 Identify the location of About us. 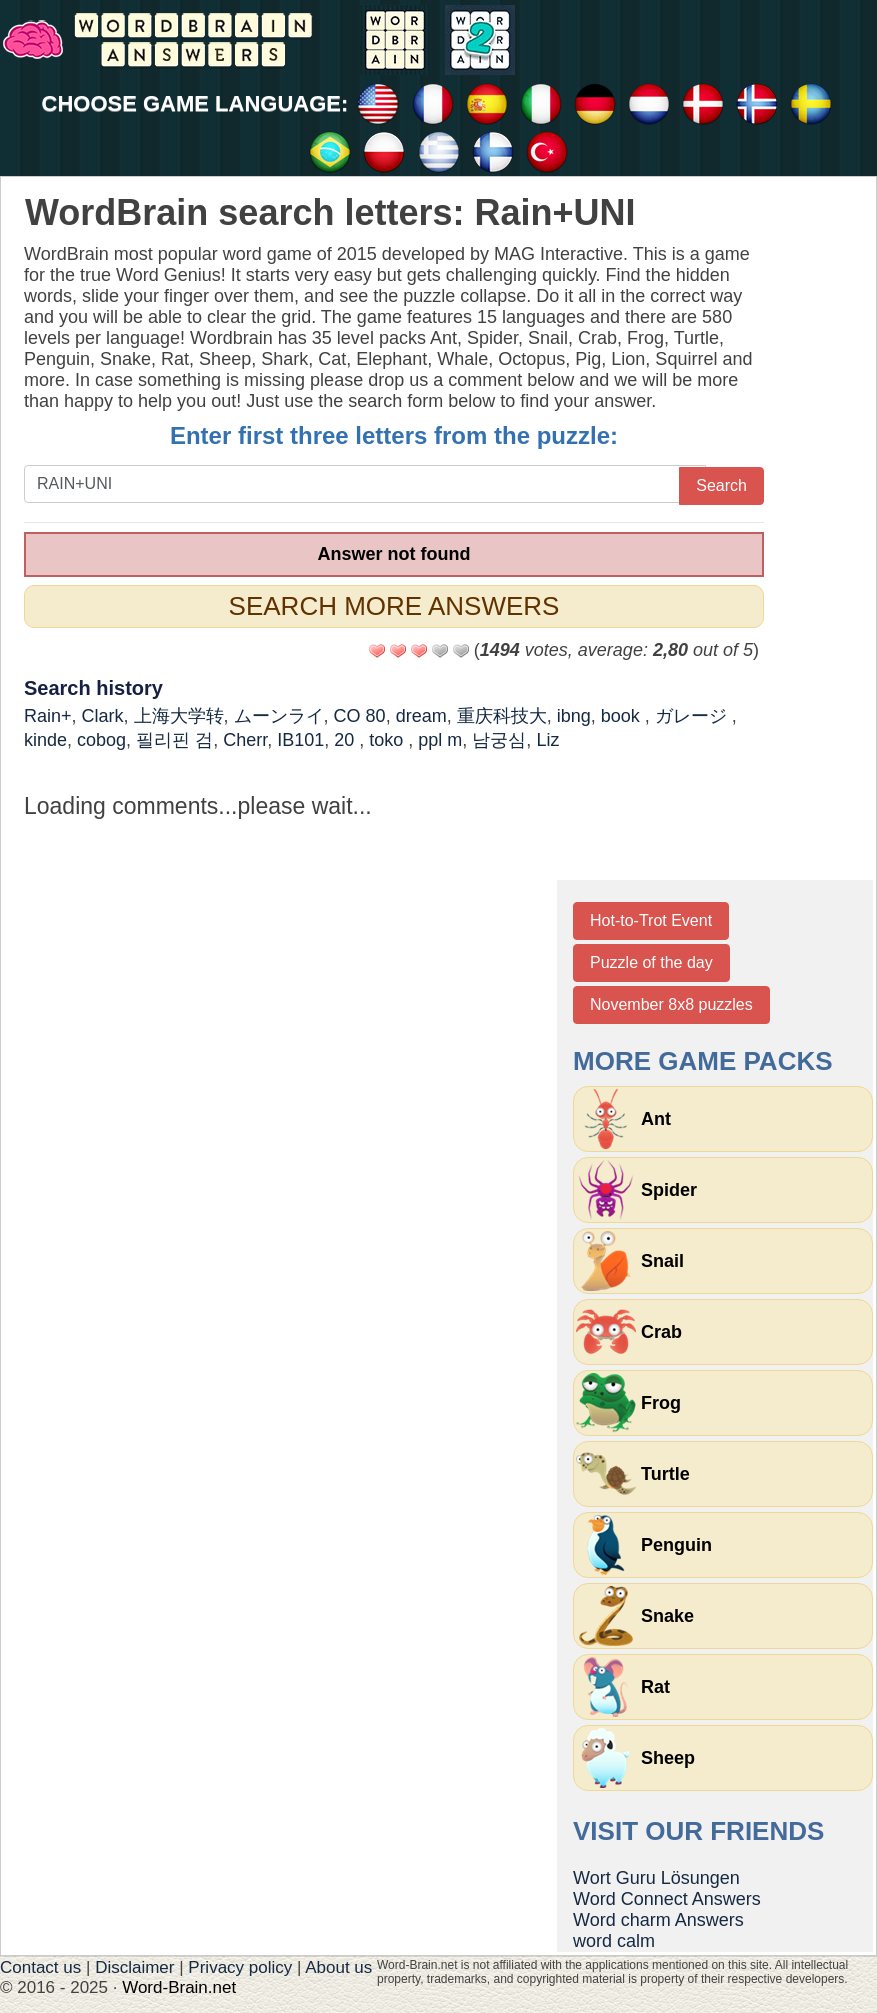
(338, 1967).